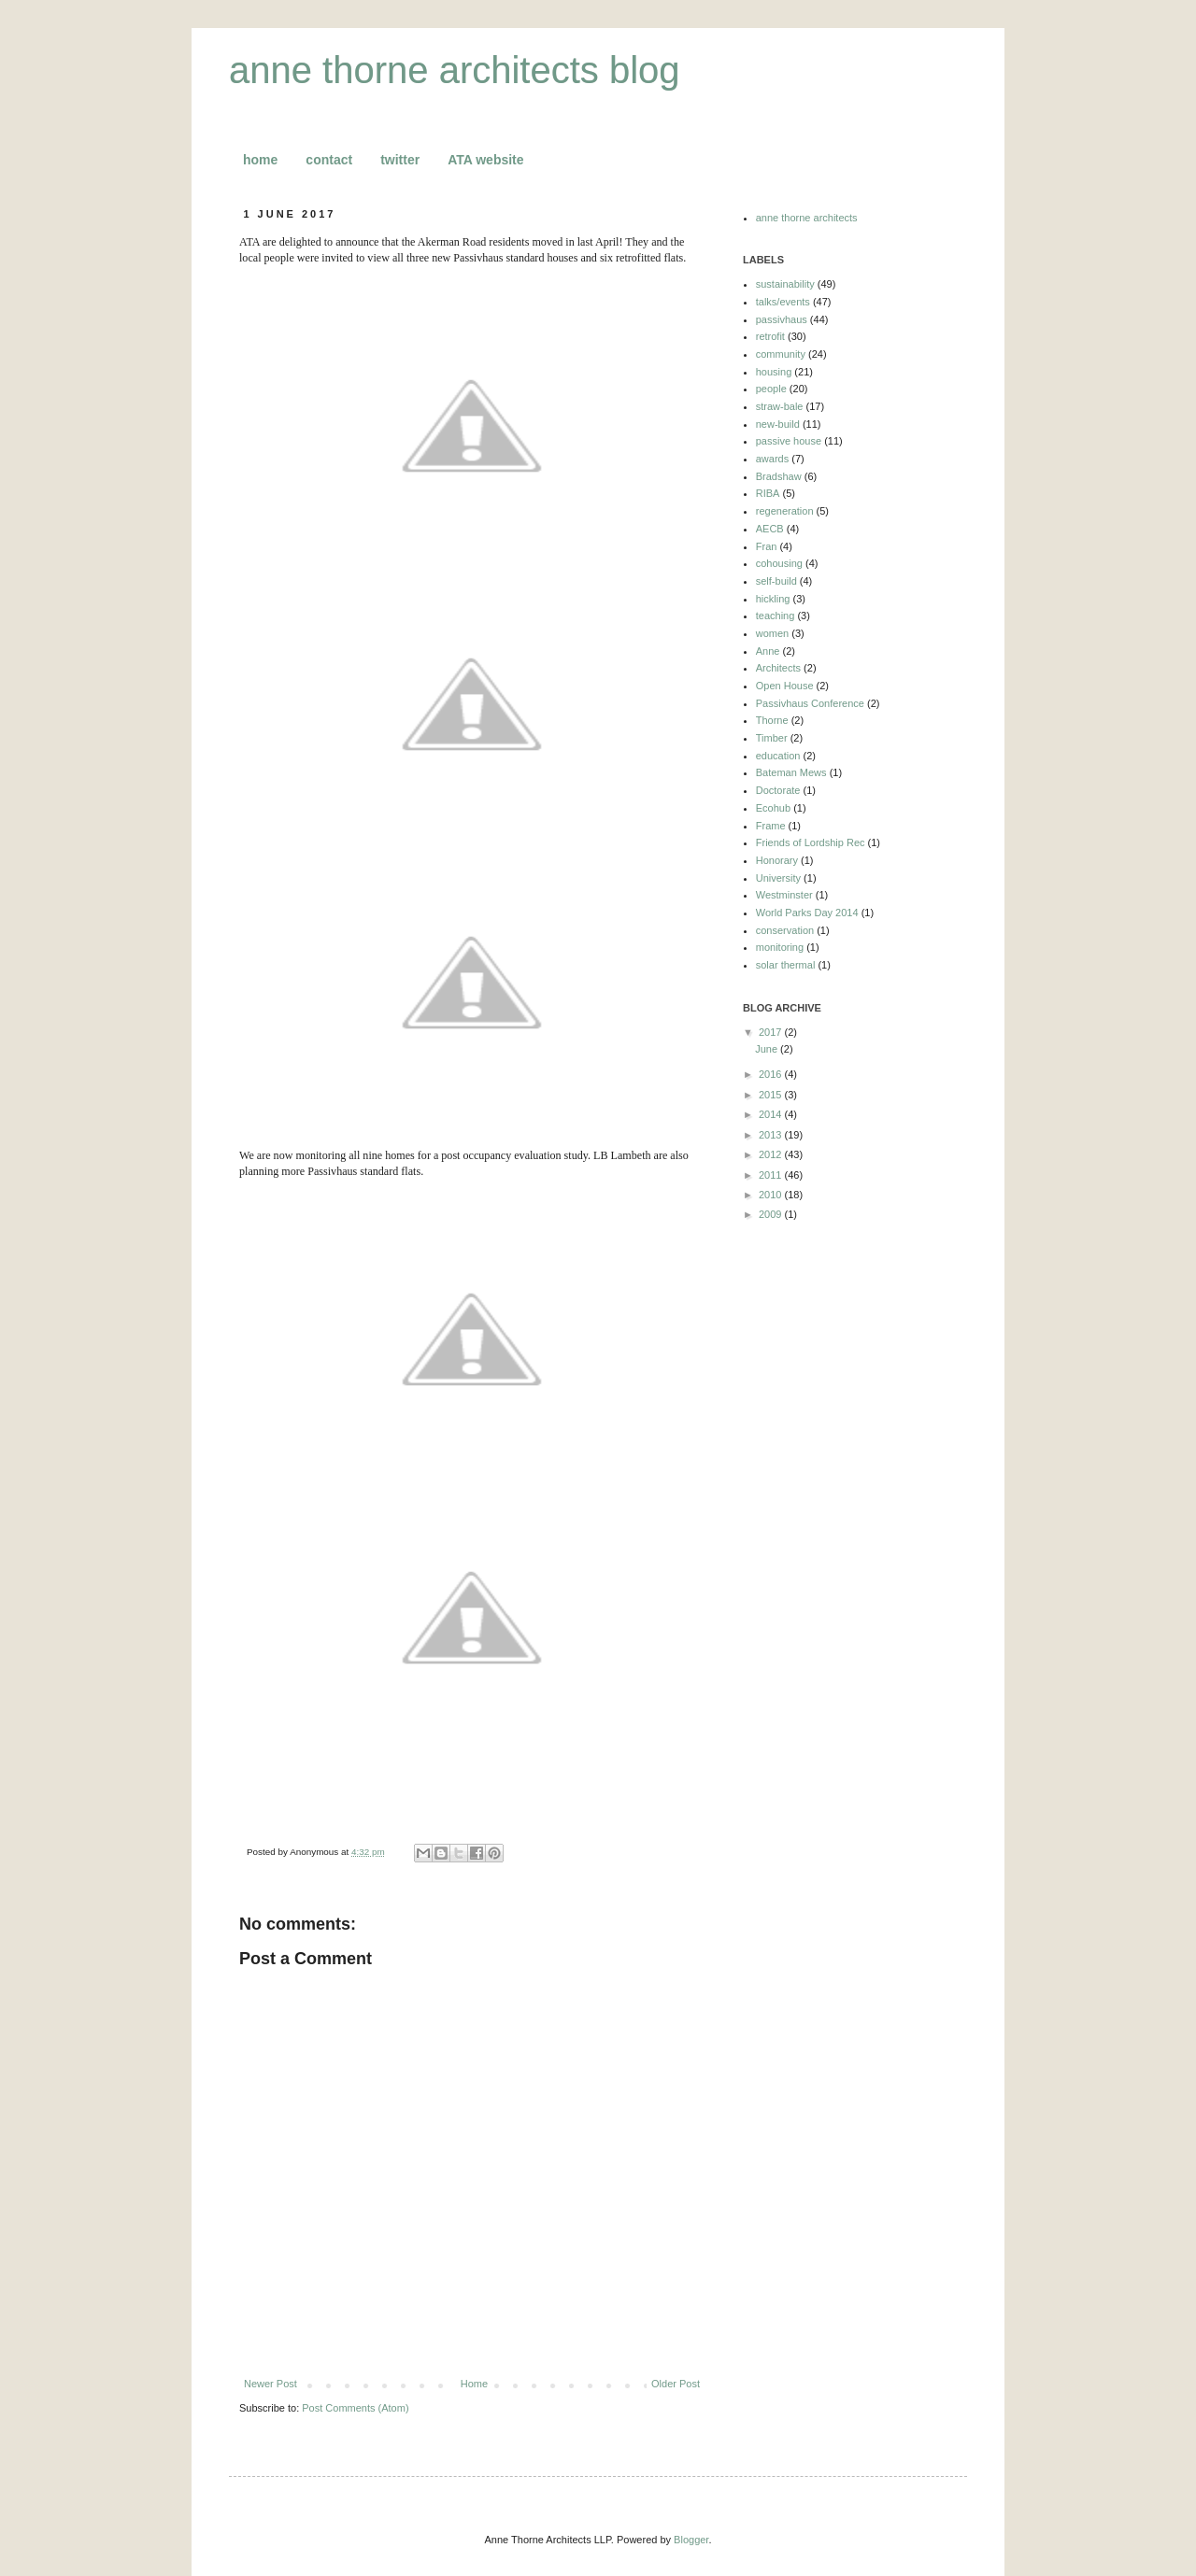 The image size is (1196, 2576). I want to click on solar thermal, so click(786, 964).